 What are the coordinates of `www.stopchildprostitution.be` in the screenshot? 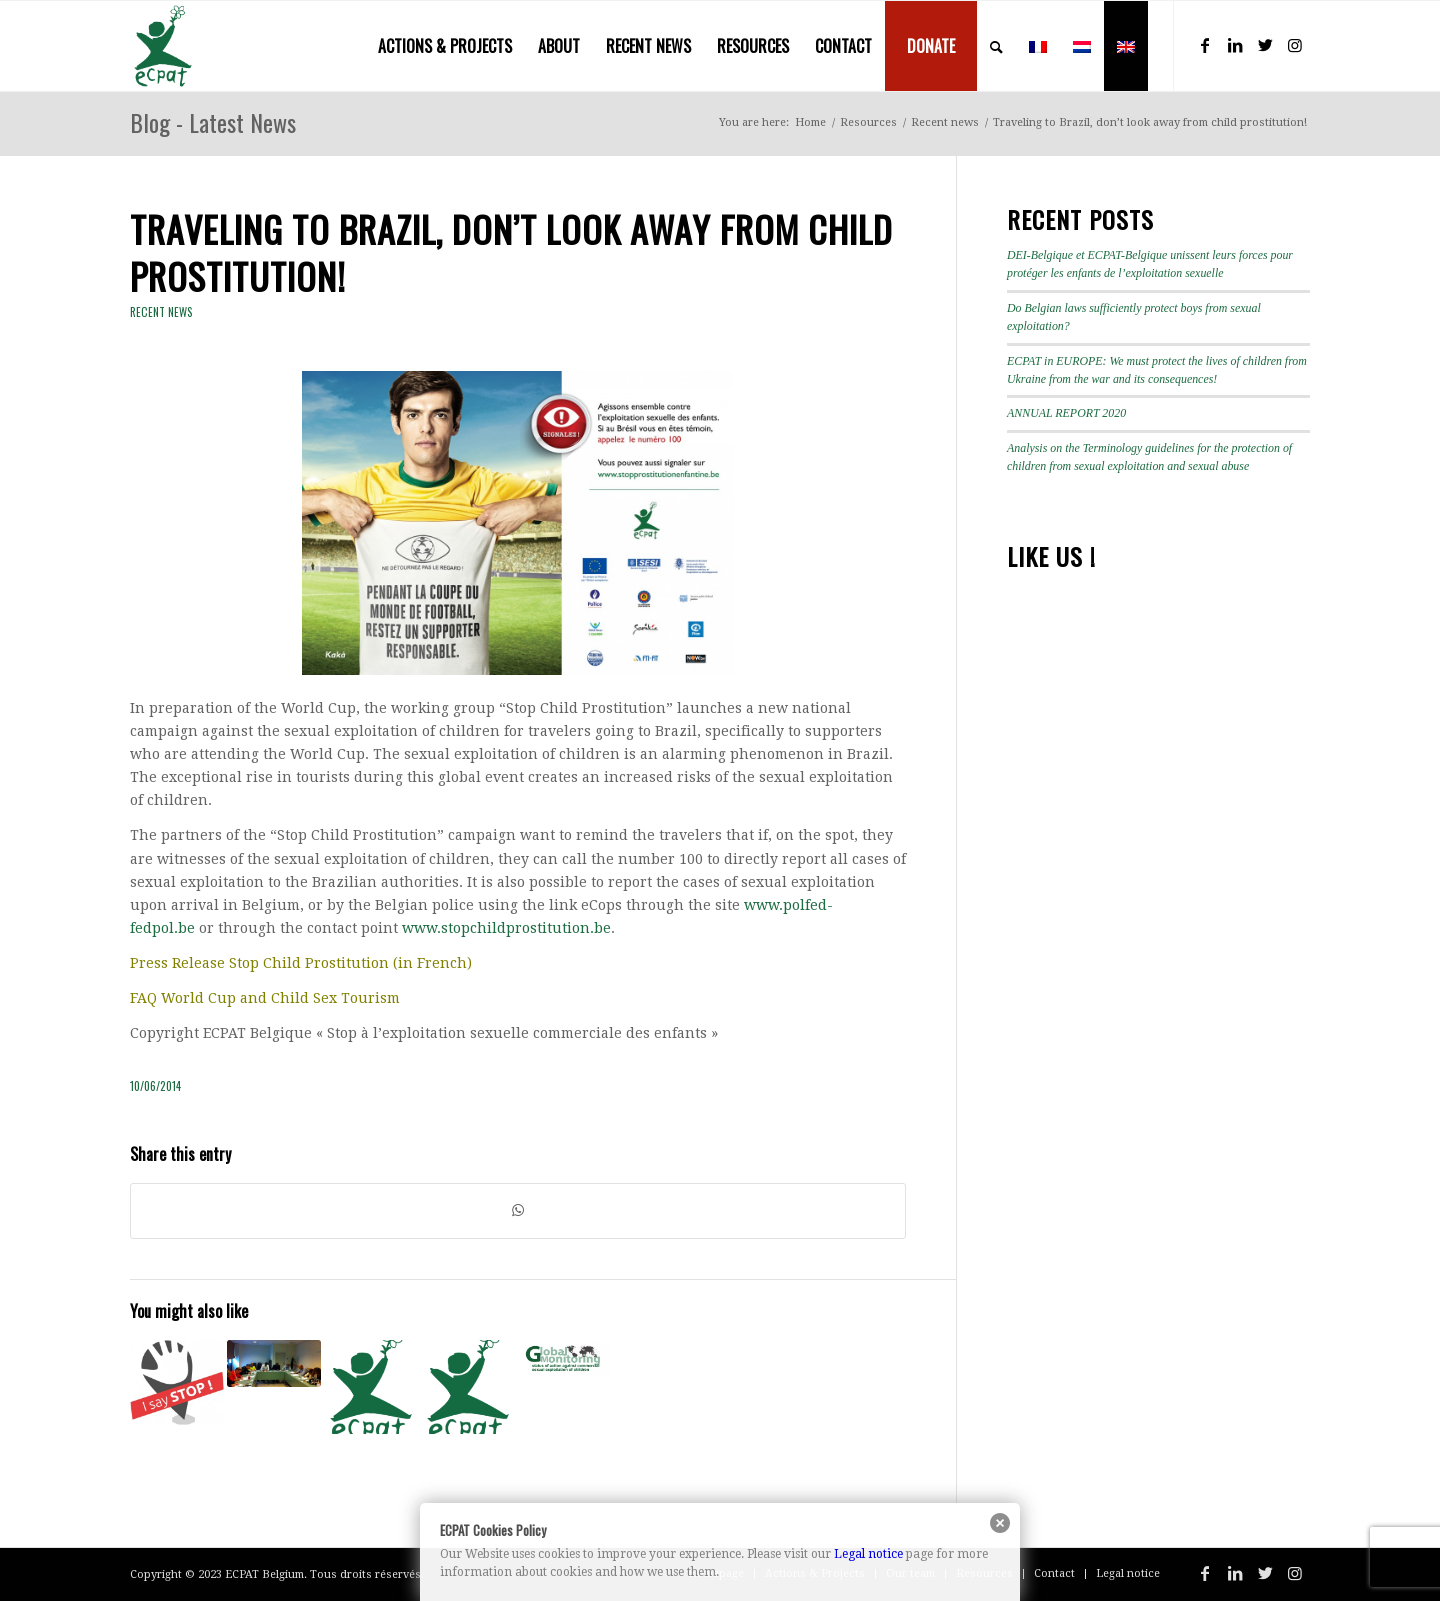 It's located at (506, 928).